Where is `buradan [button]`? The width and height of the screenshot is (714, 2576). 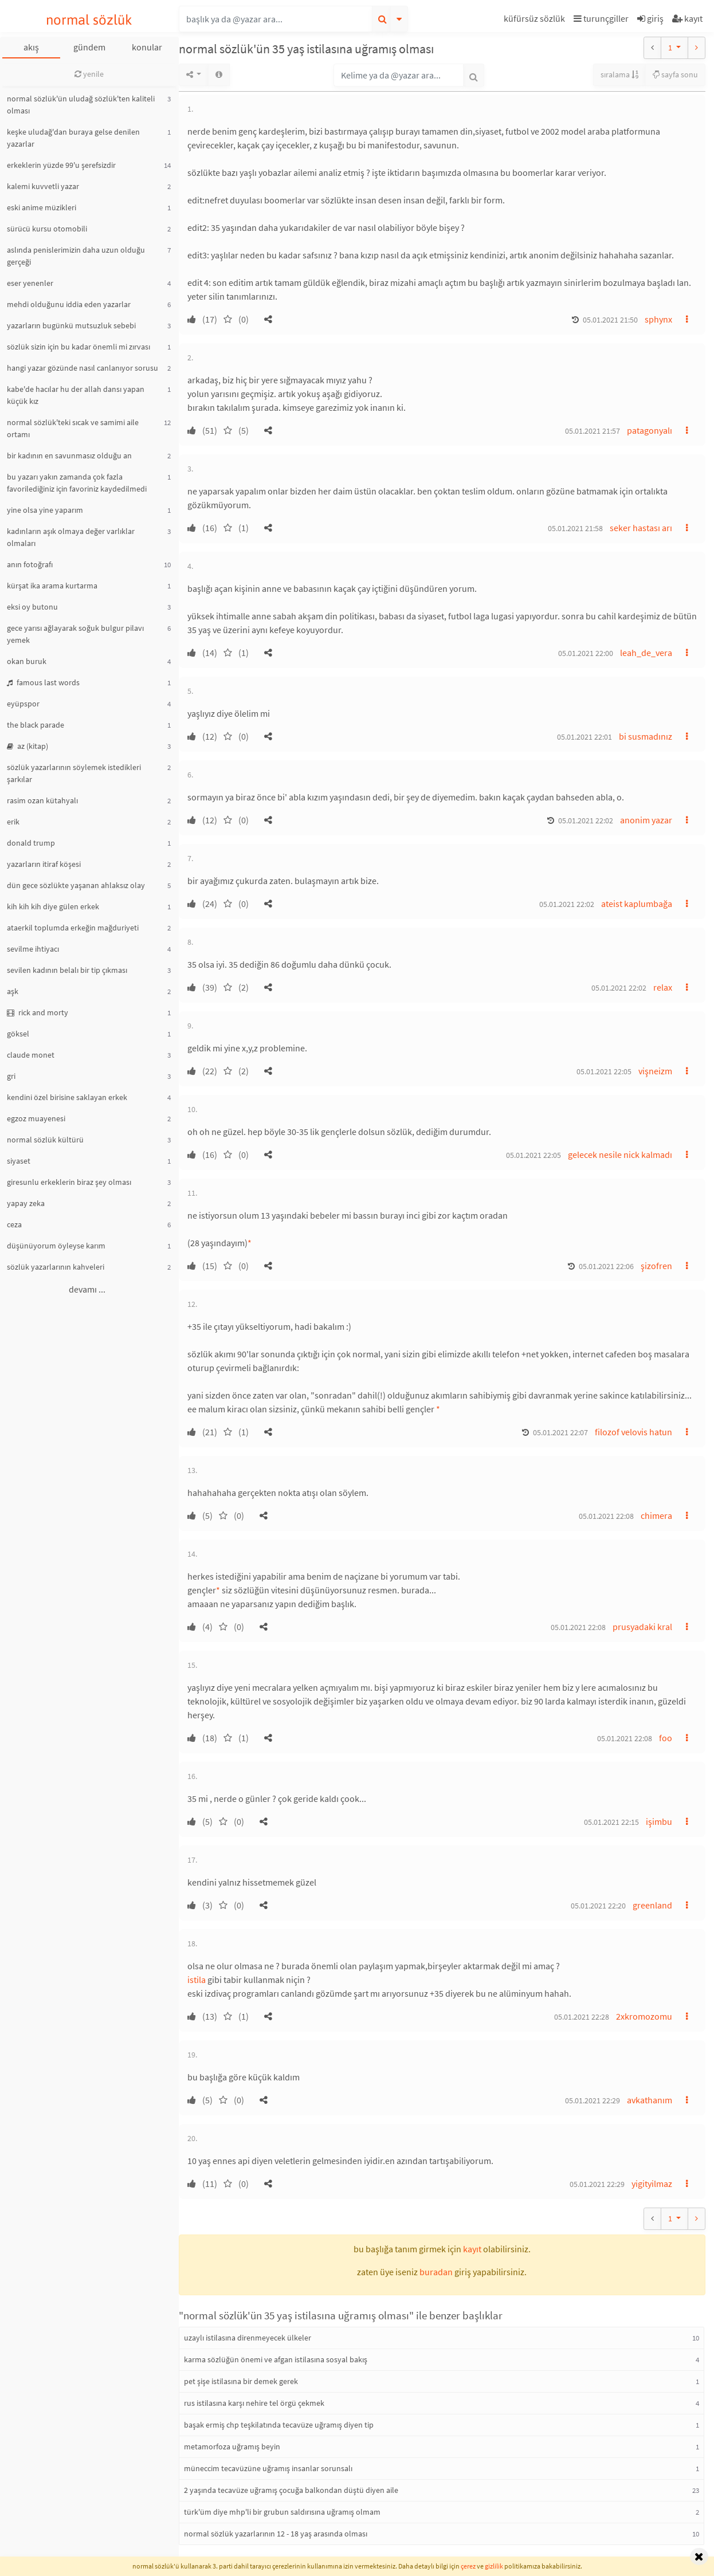
buradan [button] is located at coordinates (436, 2271).